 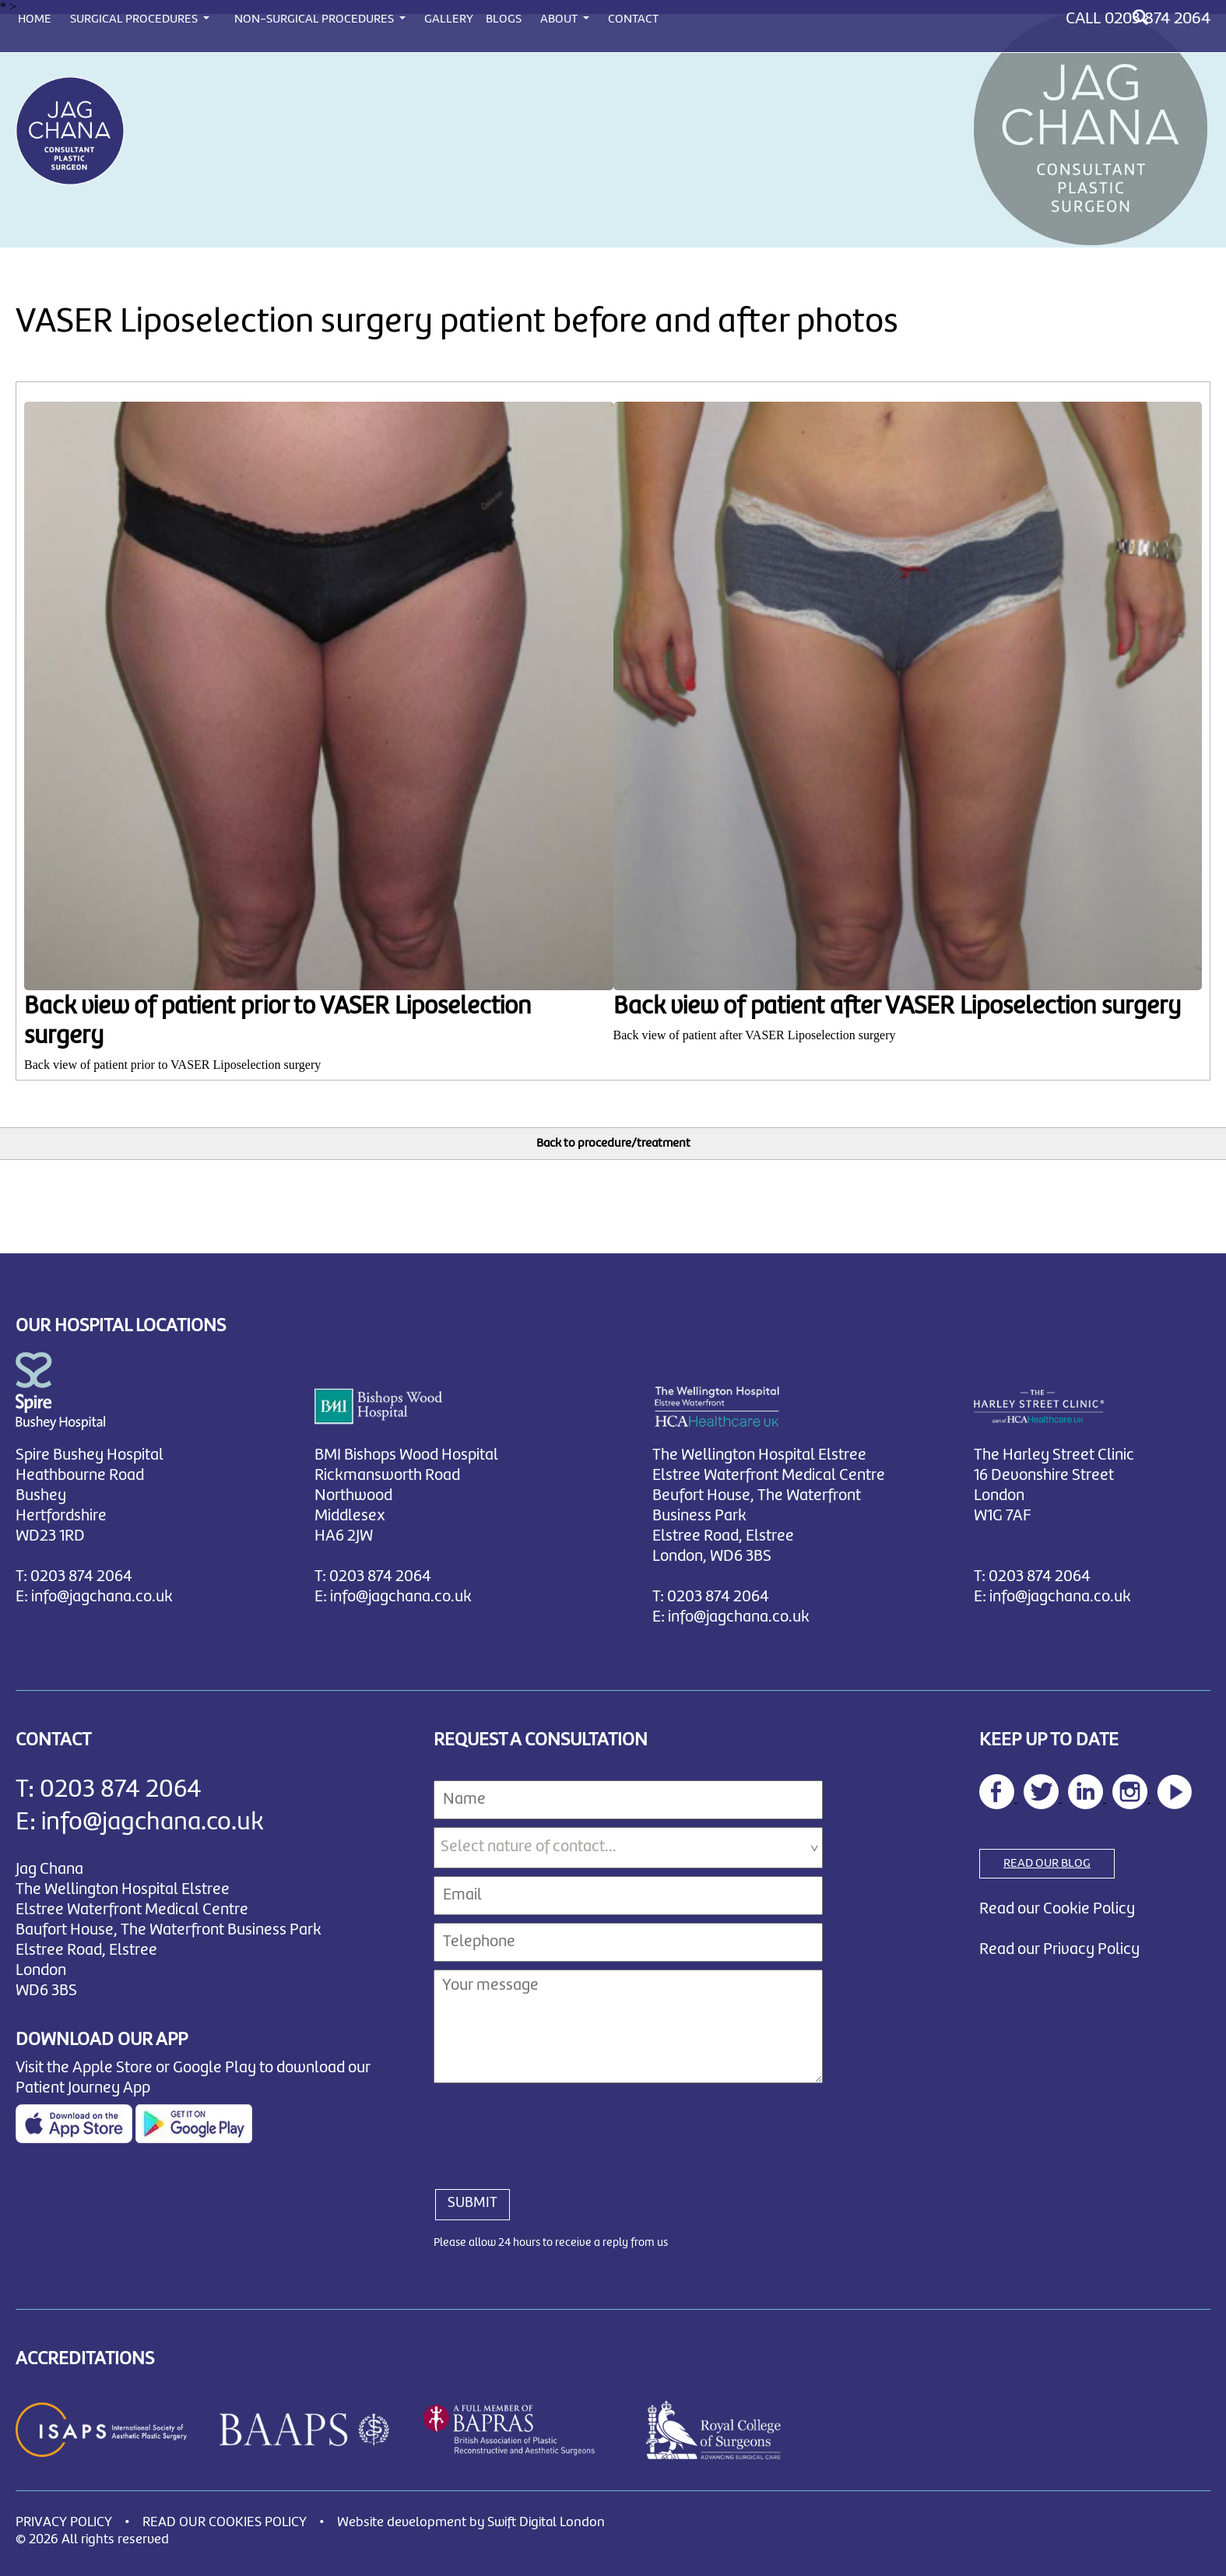 What do you see at coordinates (633, 19) in the screenshot?
I see `CONTACT` at bounding box center [633, 19].